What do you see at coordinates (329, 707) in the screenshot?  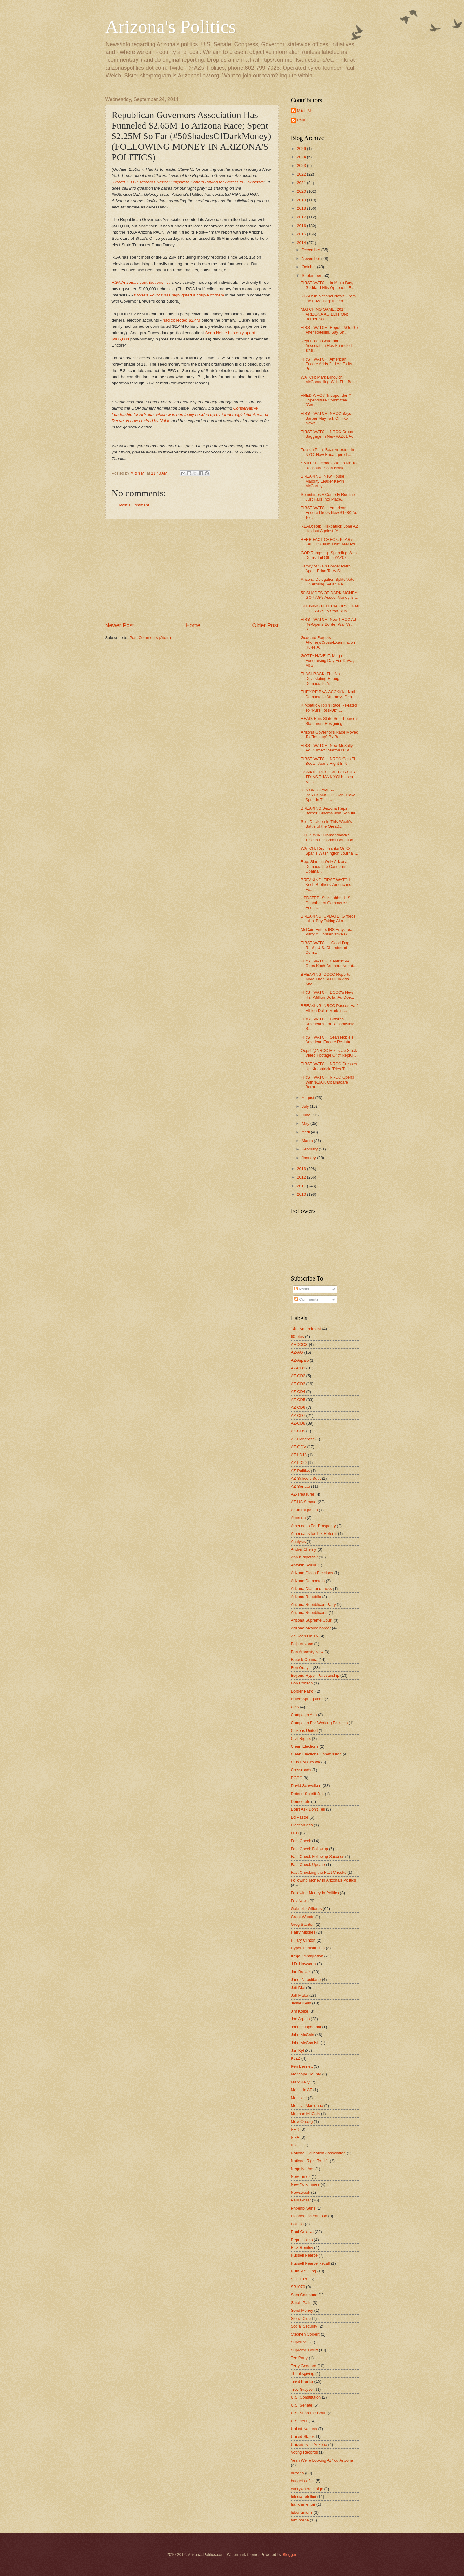 I see `Kirkpatrick/Tobin Race Re-rated To "Pure Toss-Up" ...` at bounding box center [329, 707].